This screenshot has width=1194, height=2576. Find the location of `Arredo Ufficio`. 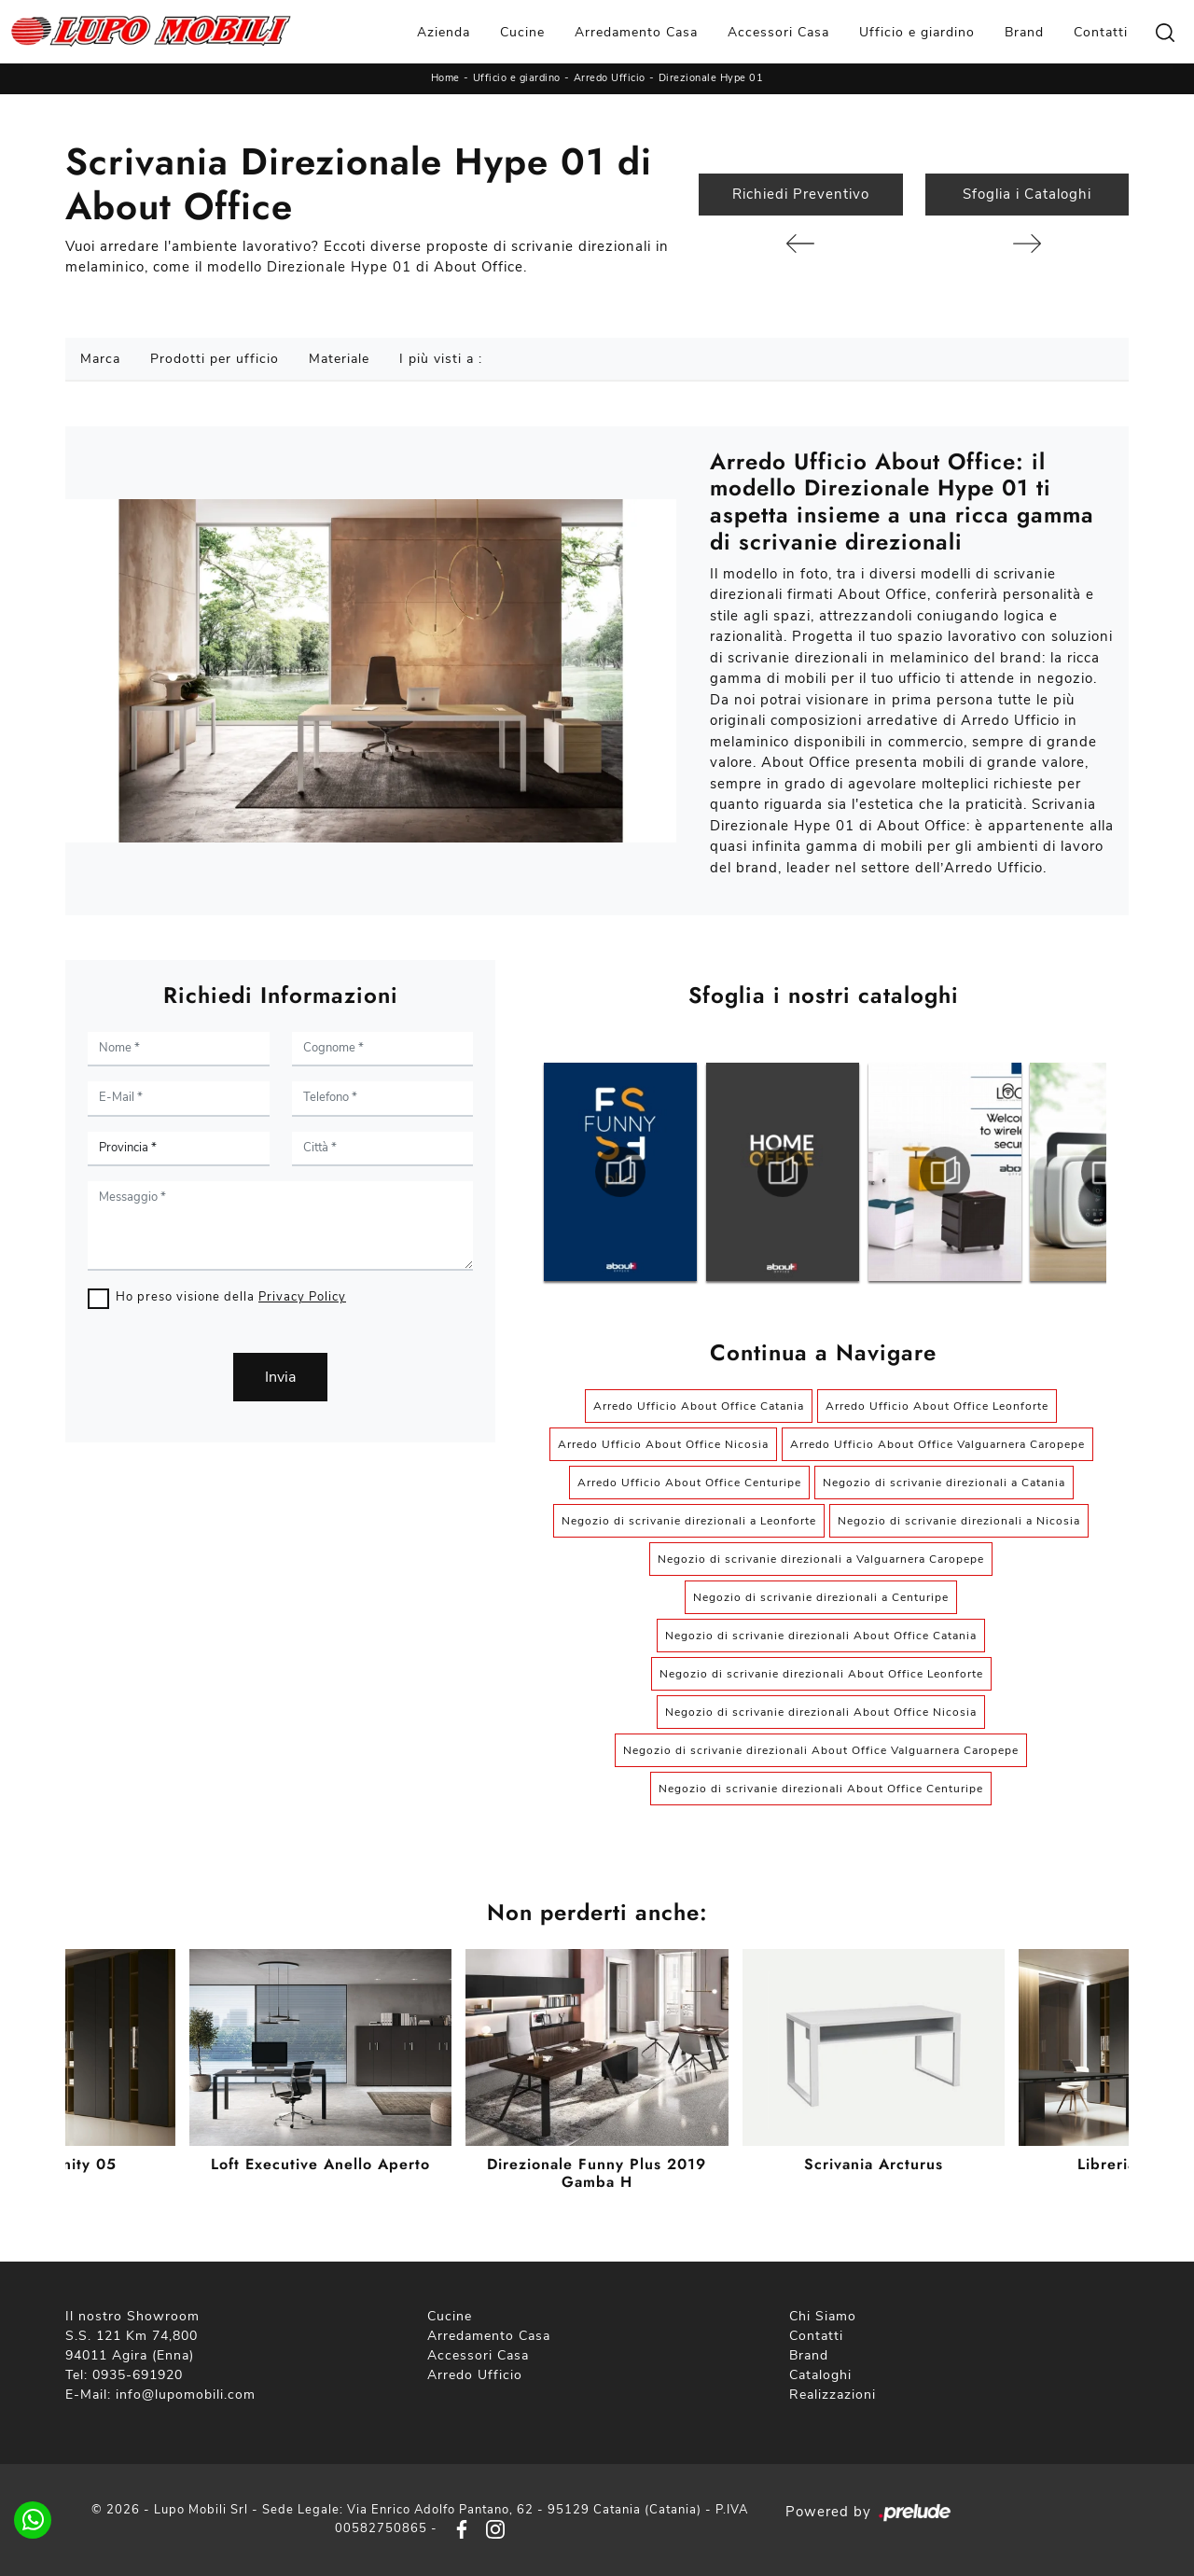

Arredo Ufficio is located at coordinates (610, 78).